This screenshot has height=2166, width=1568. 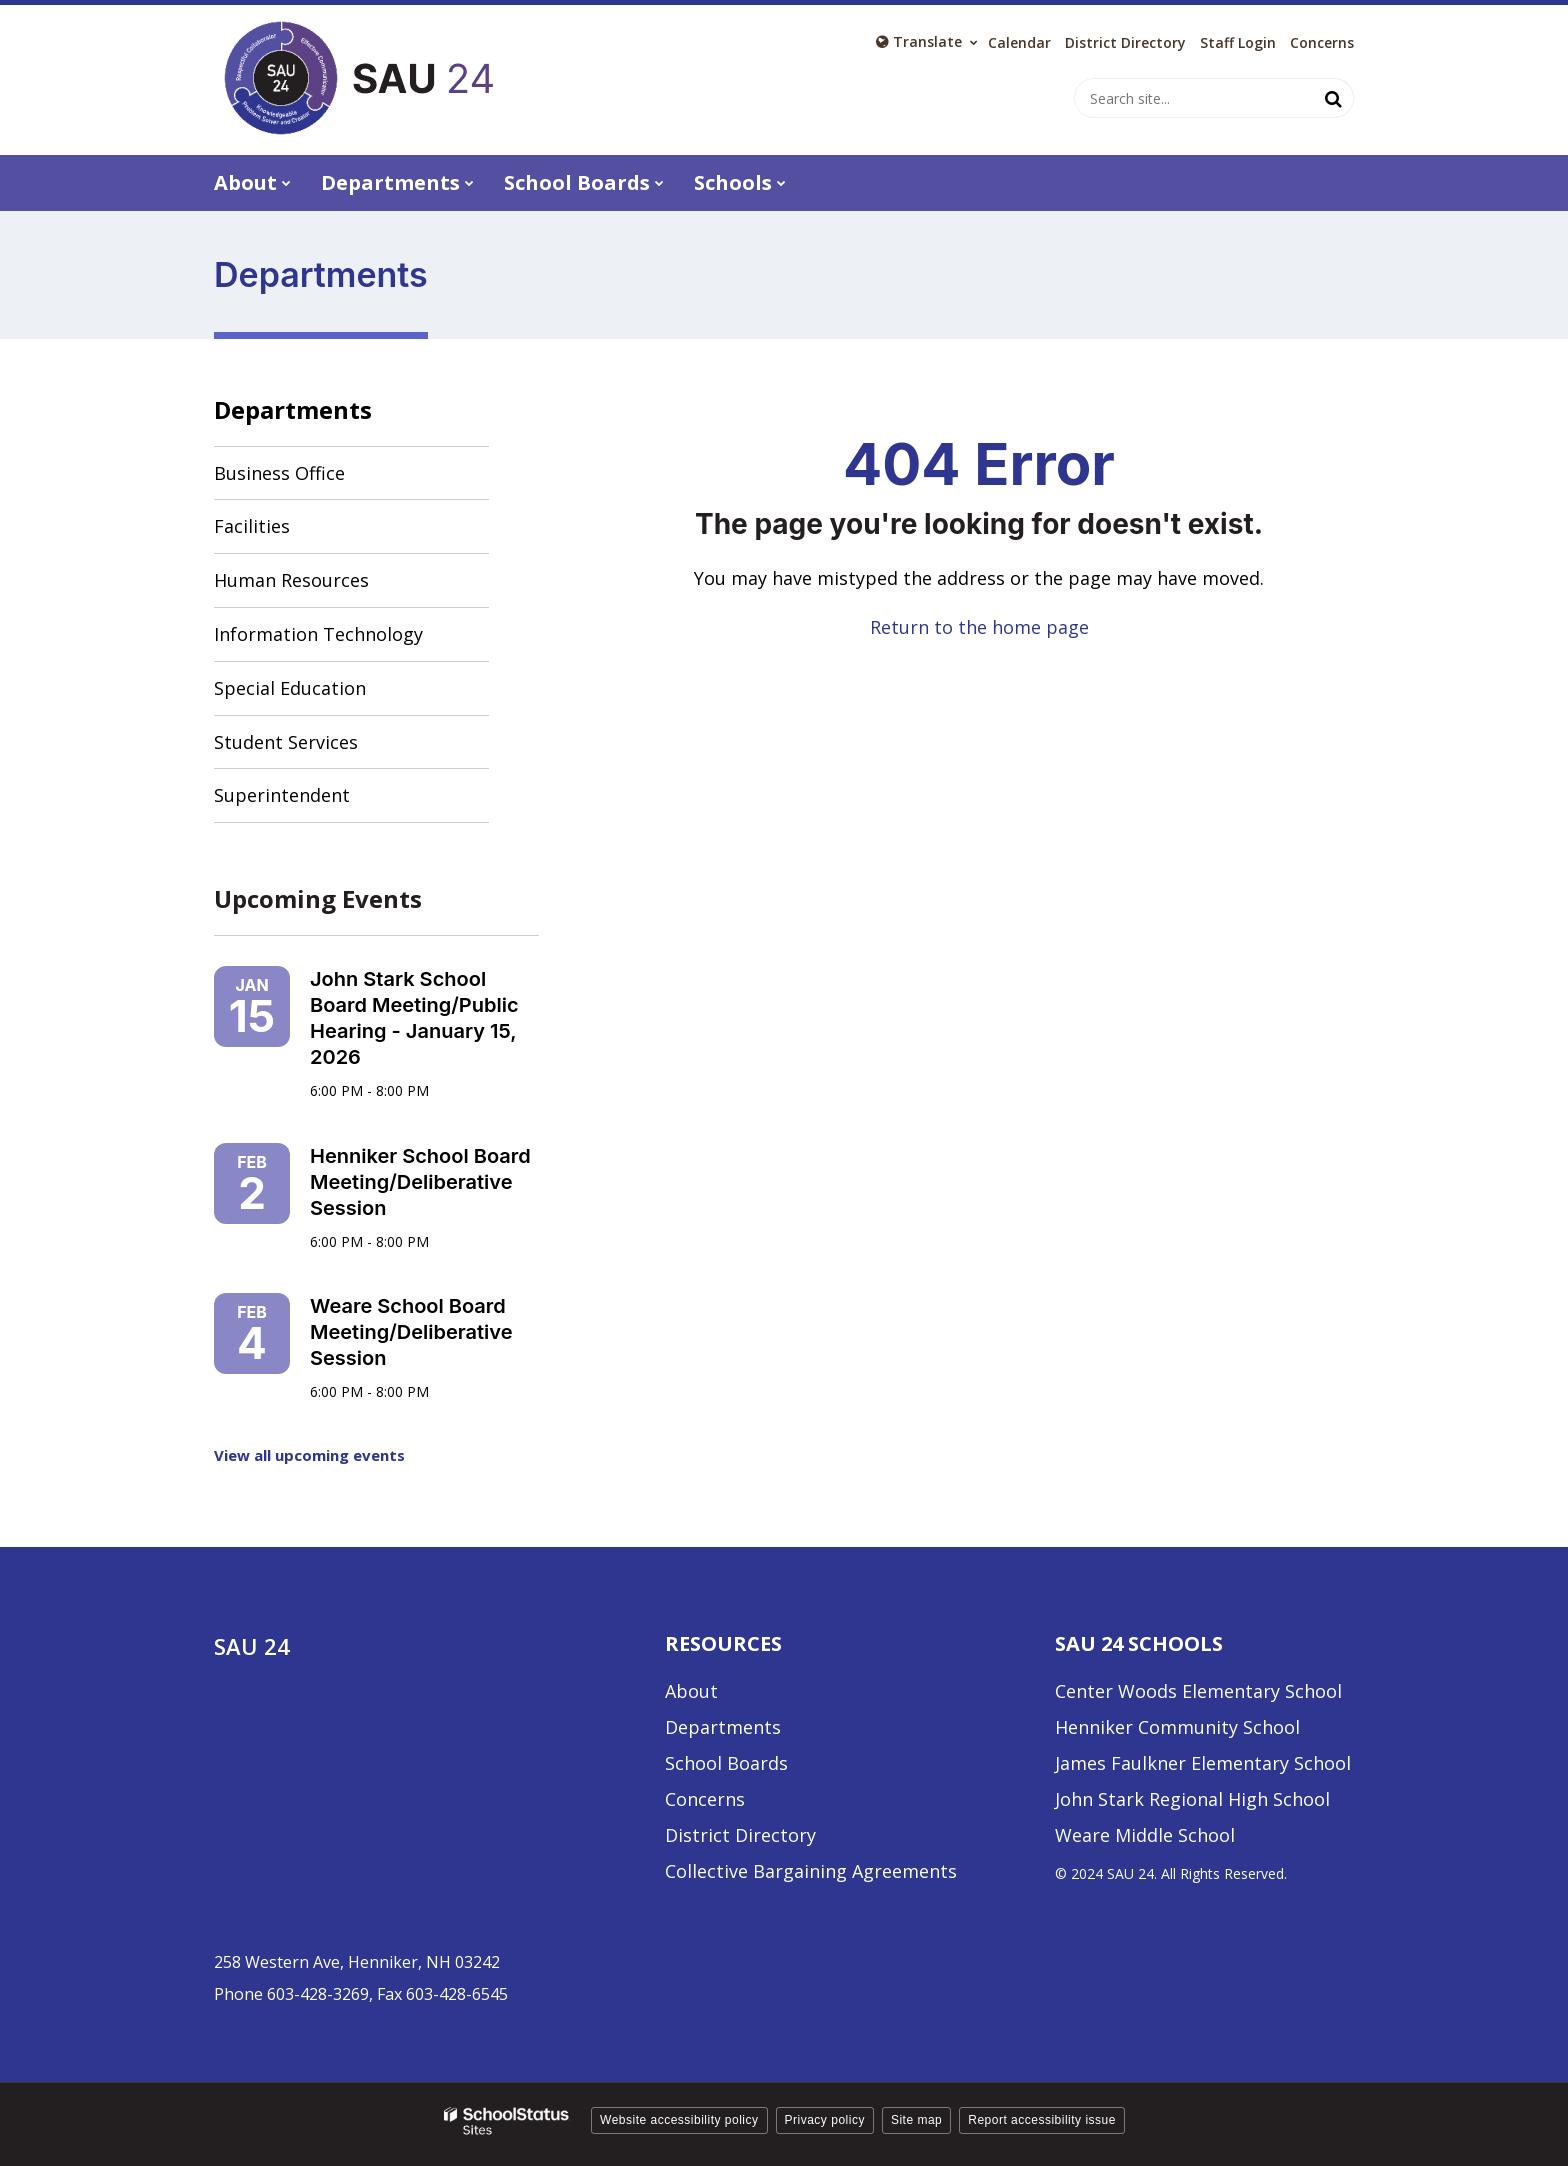 What do you see at coordinates (286, 742) in the screenshot?
I see `Student Services` at bounding box center [286, 742].